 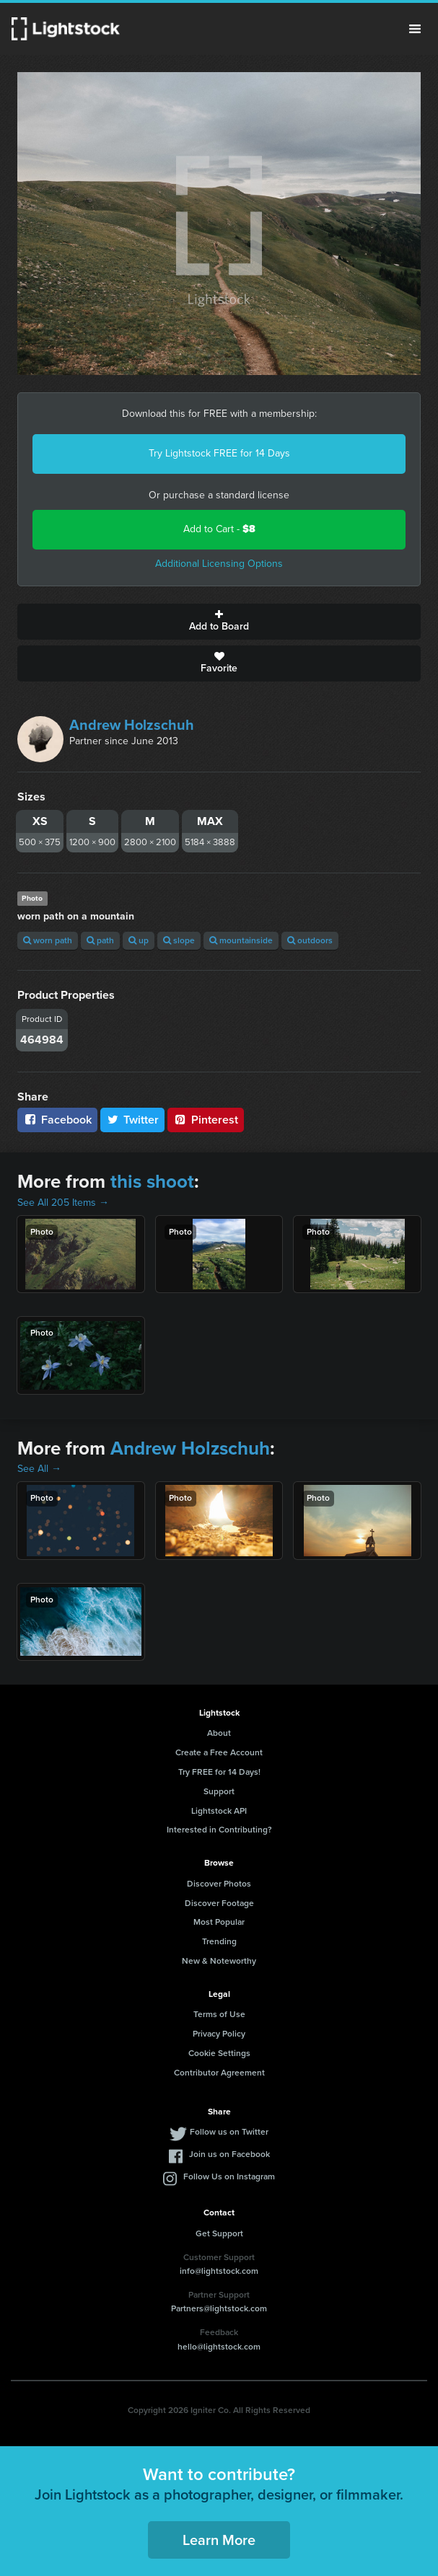 What do you see at coordinates (219, 2072) in the screenshot?
I see `Contributor Agreement` at bounding box center [219, 2072].